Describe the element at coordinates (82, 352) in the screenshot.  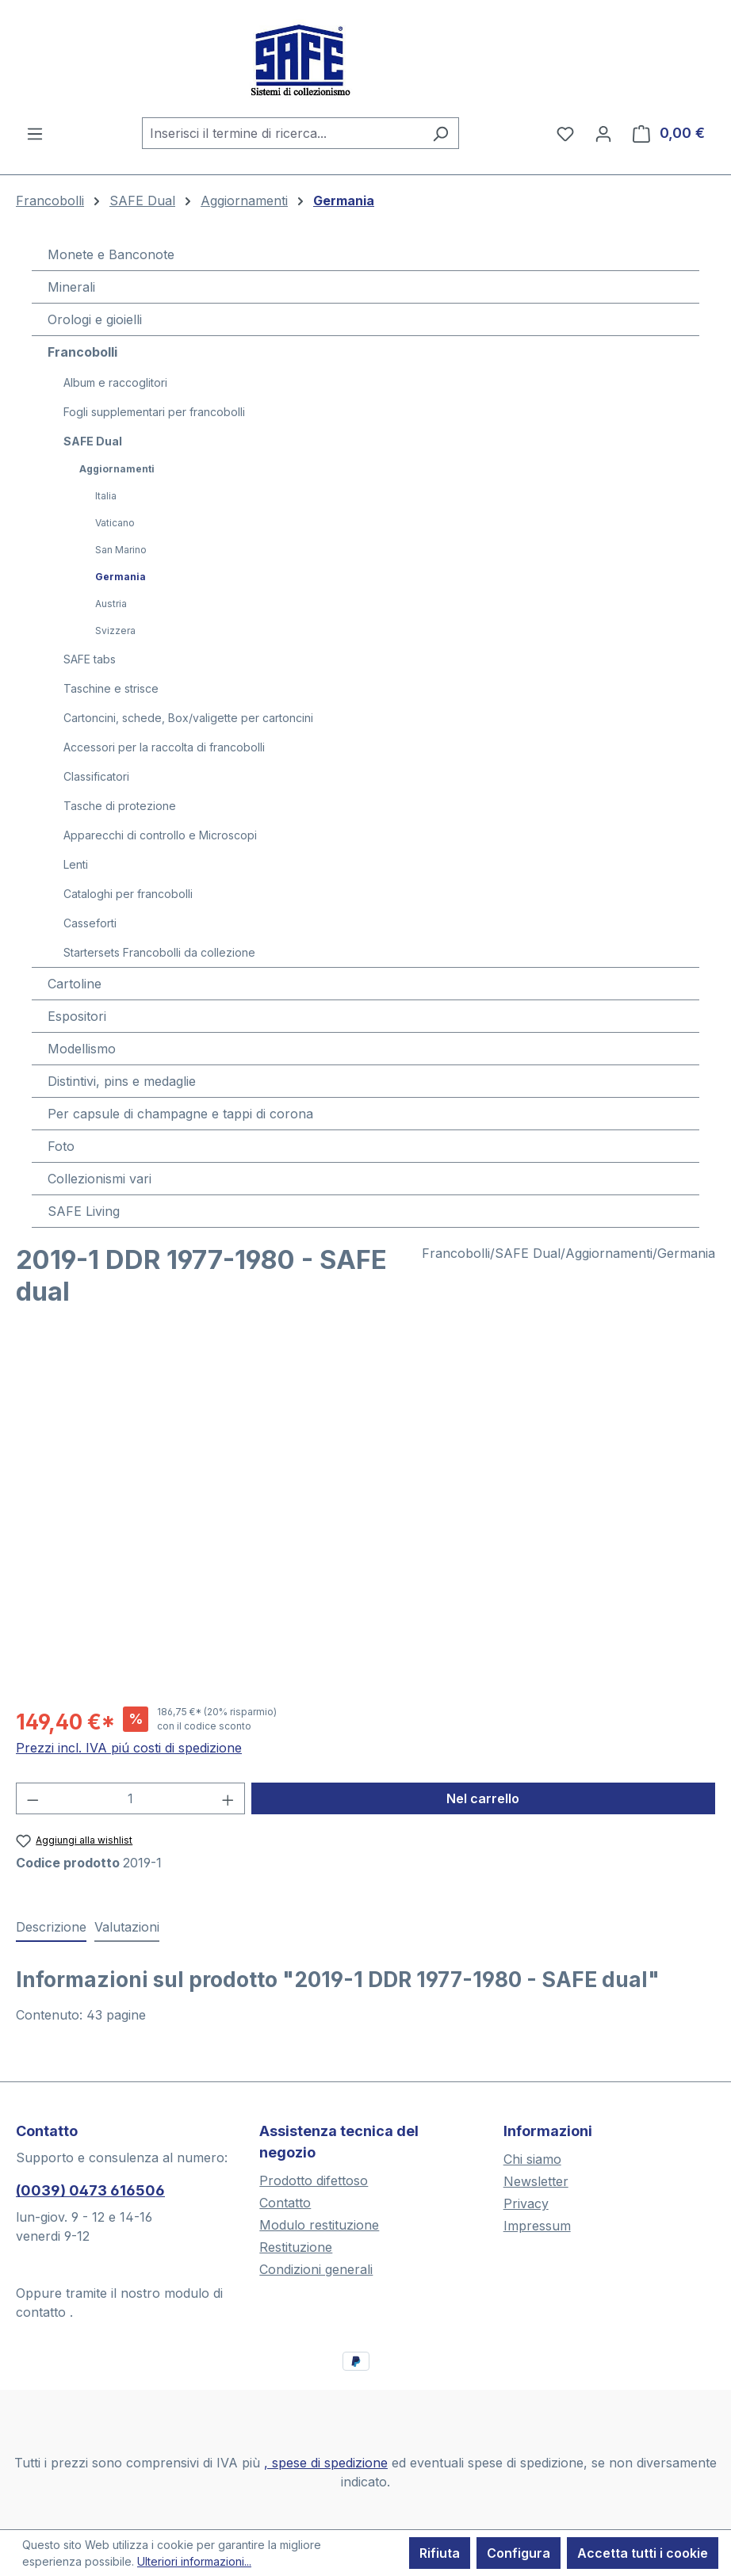
I see `Francobolli` at that location.